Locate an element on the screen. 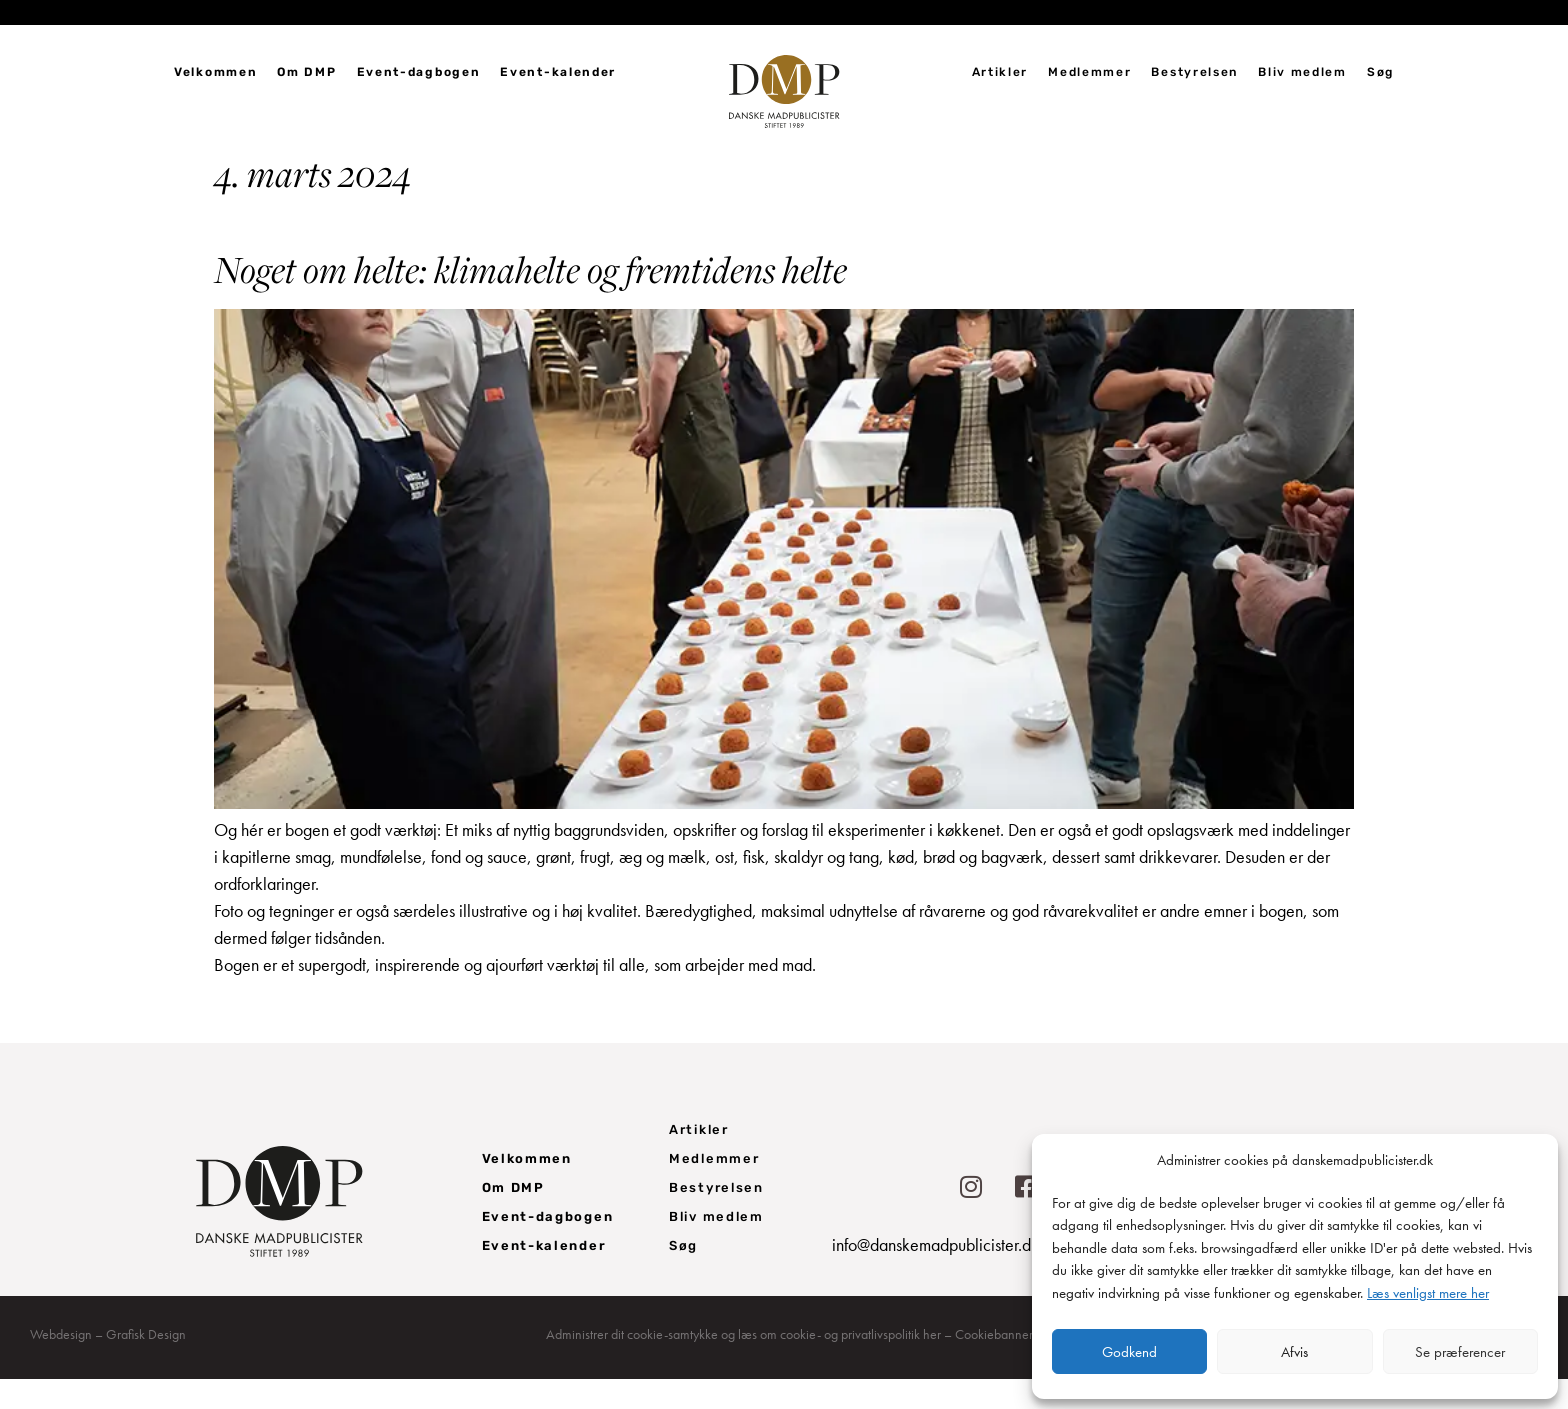 The height and width of the screenshot is (1409, 1568). Bestyrelsen is located at coordinates (1194, 72).